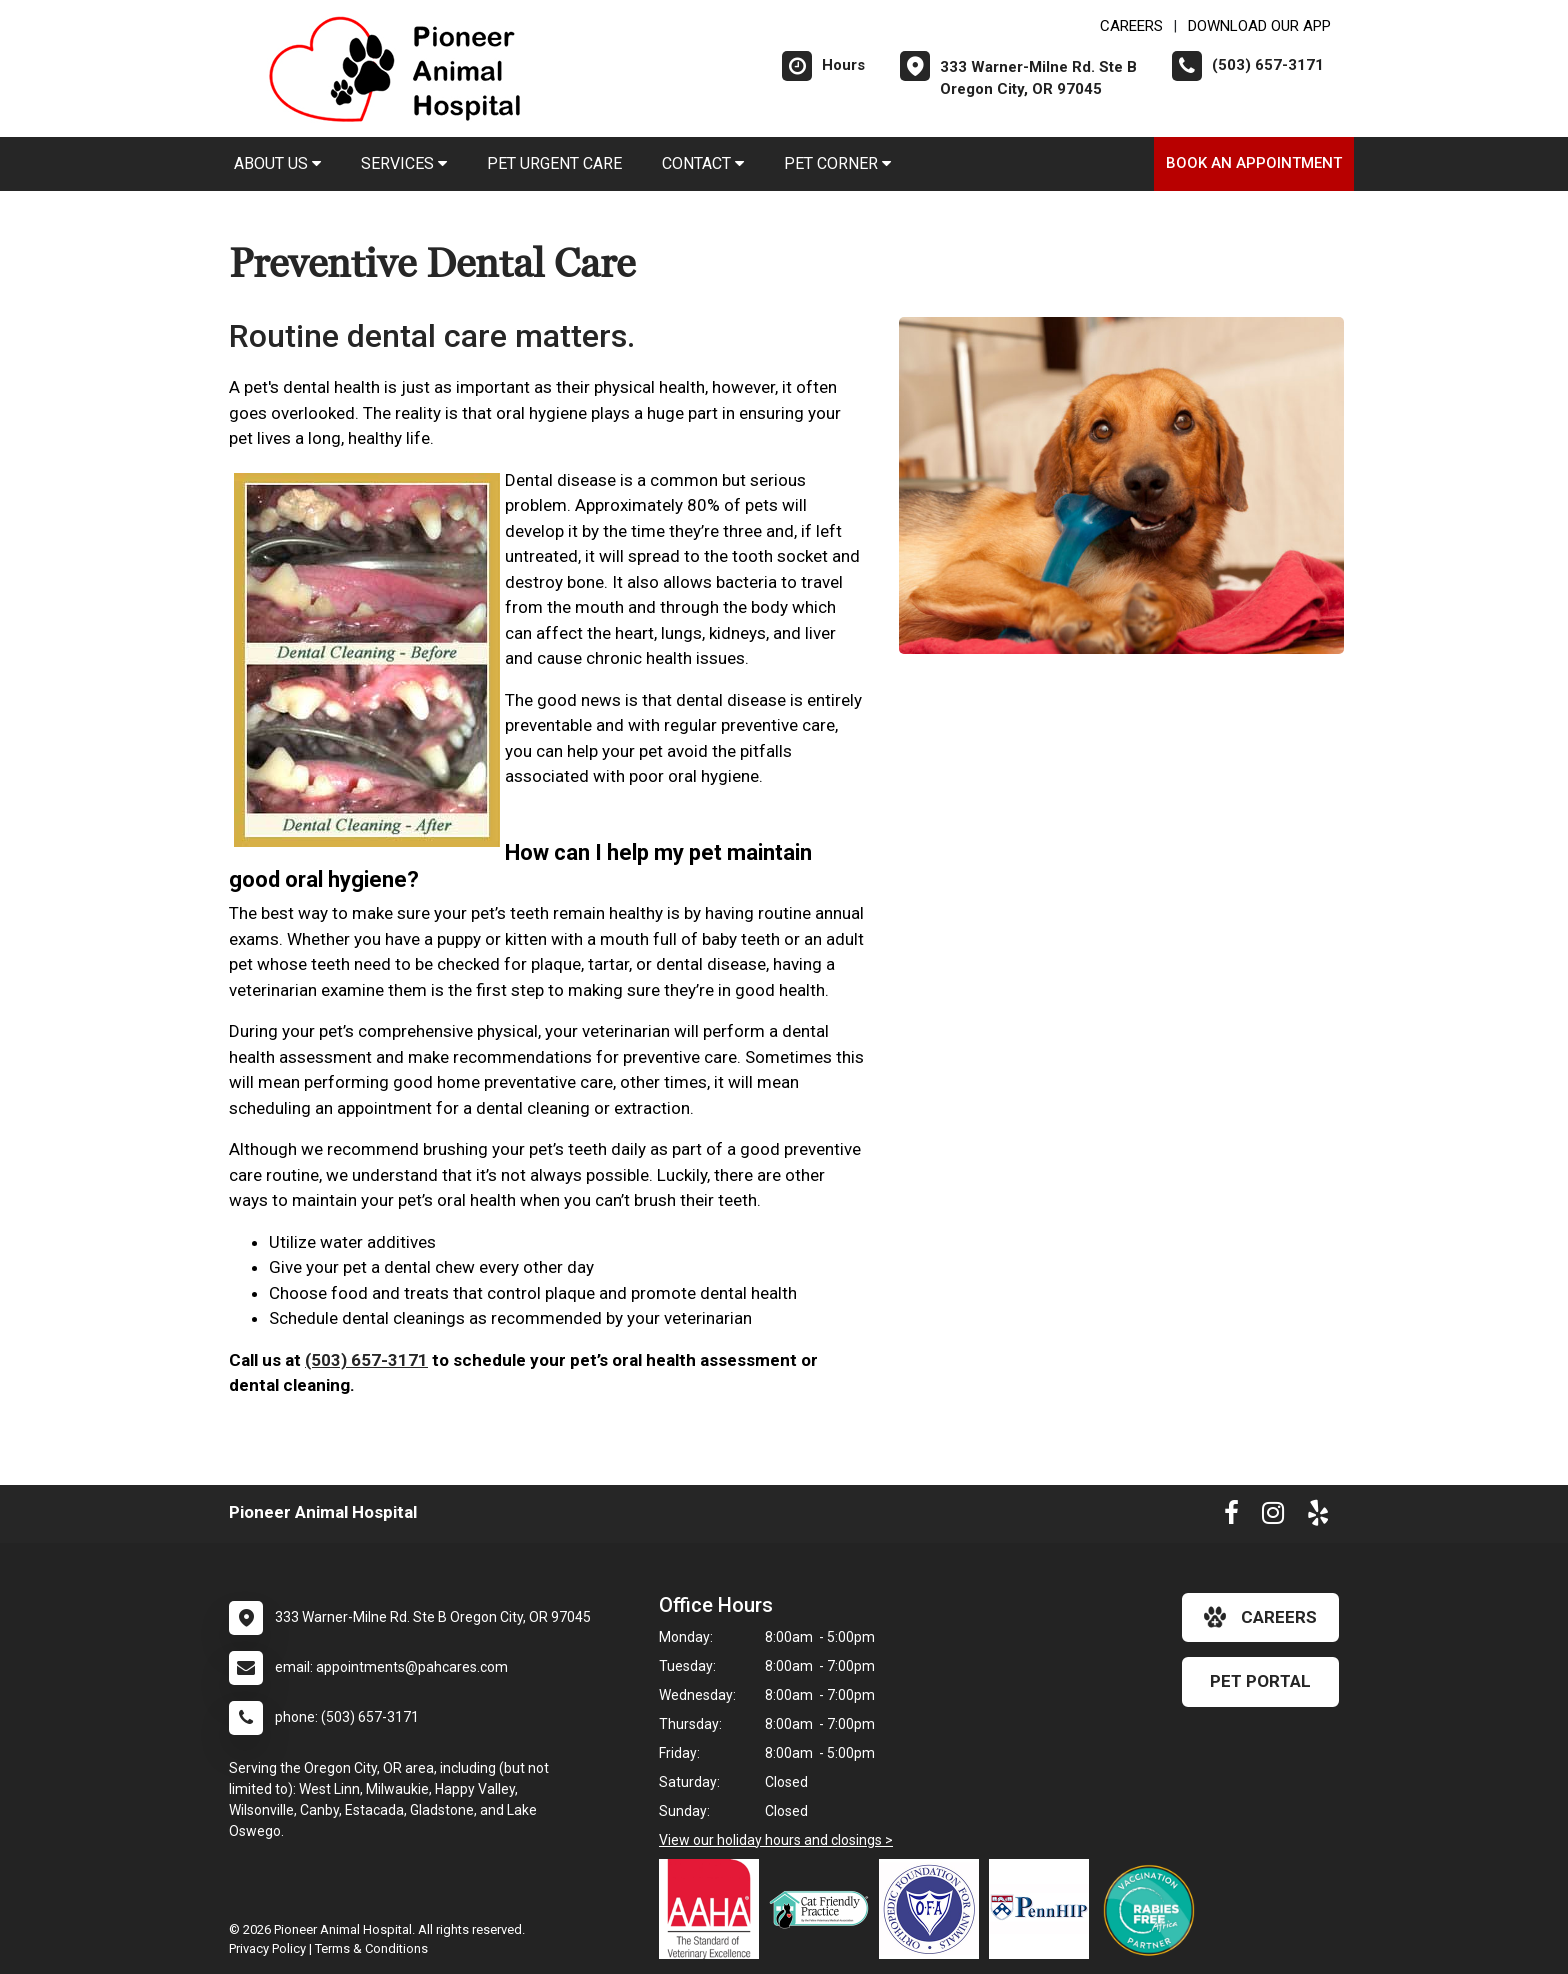 The image size is (1568, 1974). I want to click on Pet Urgent Care, so click(554, 163).